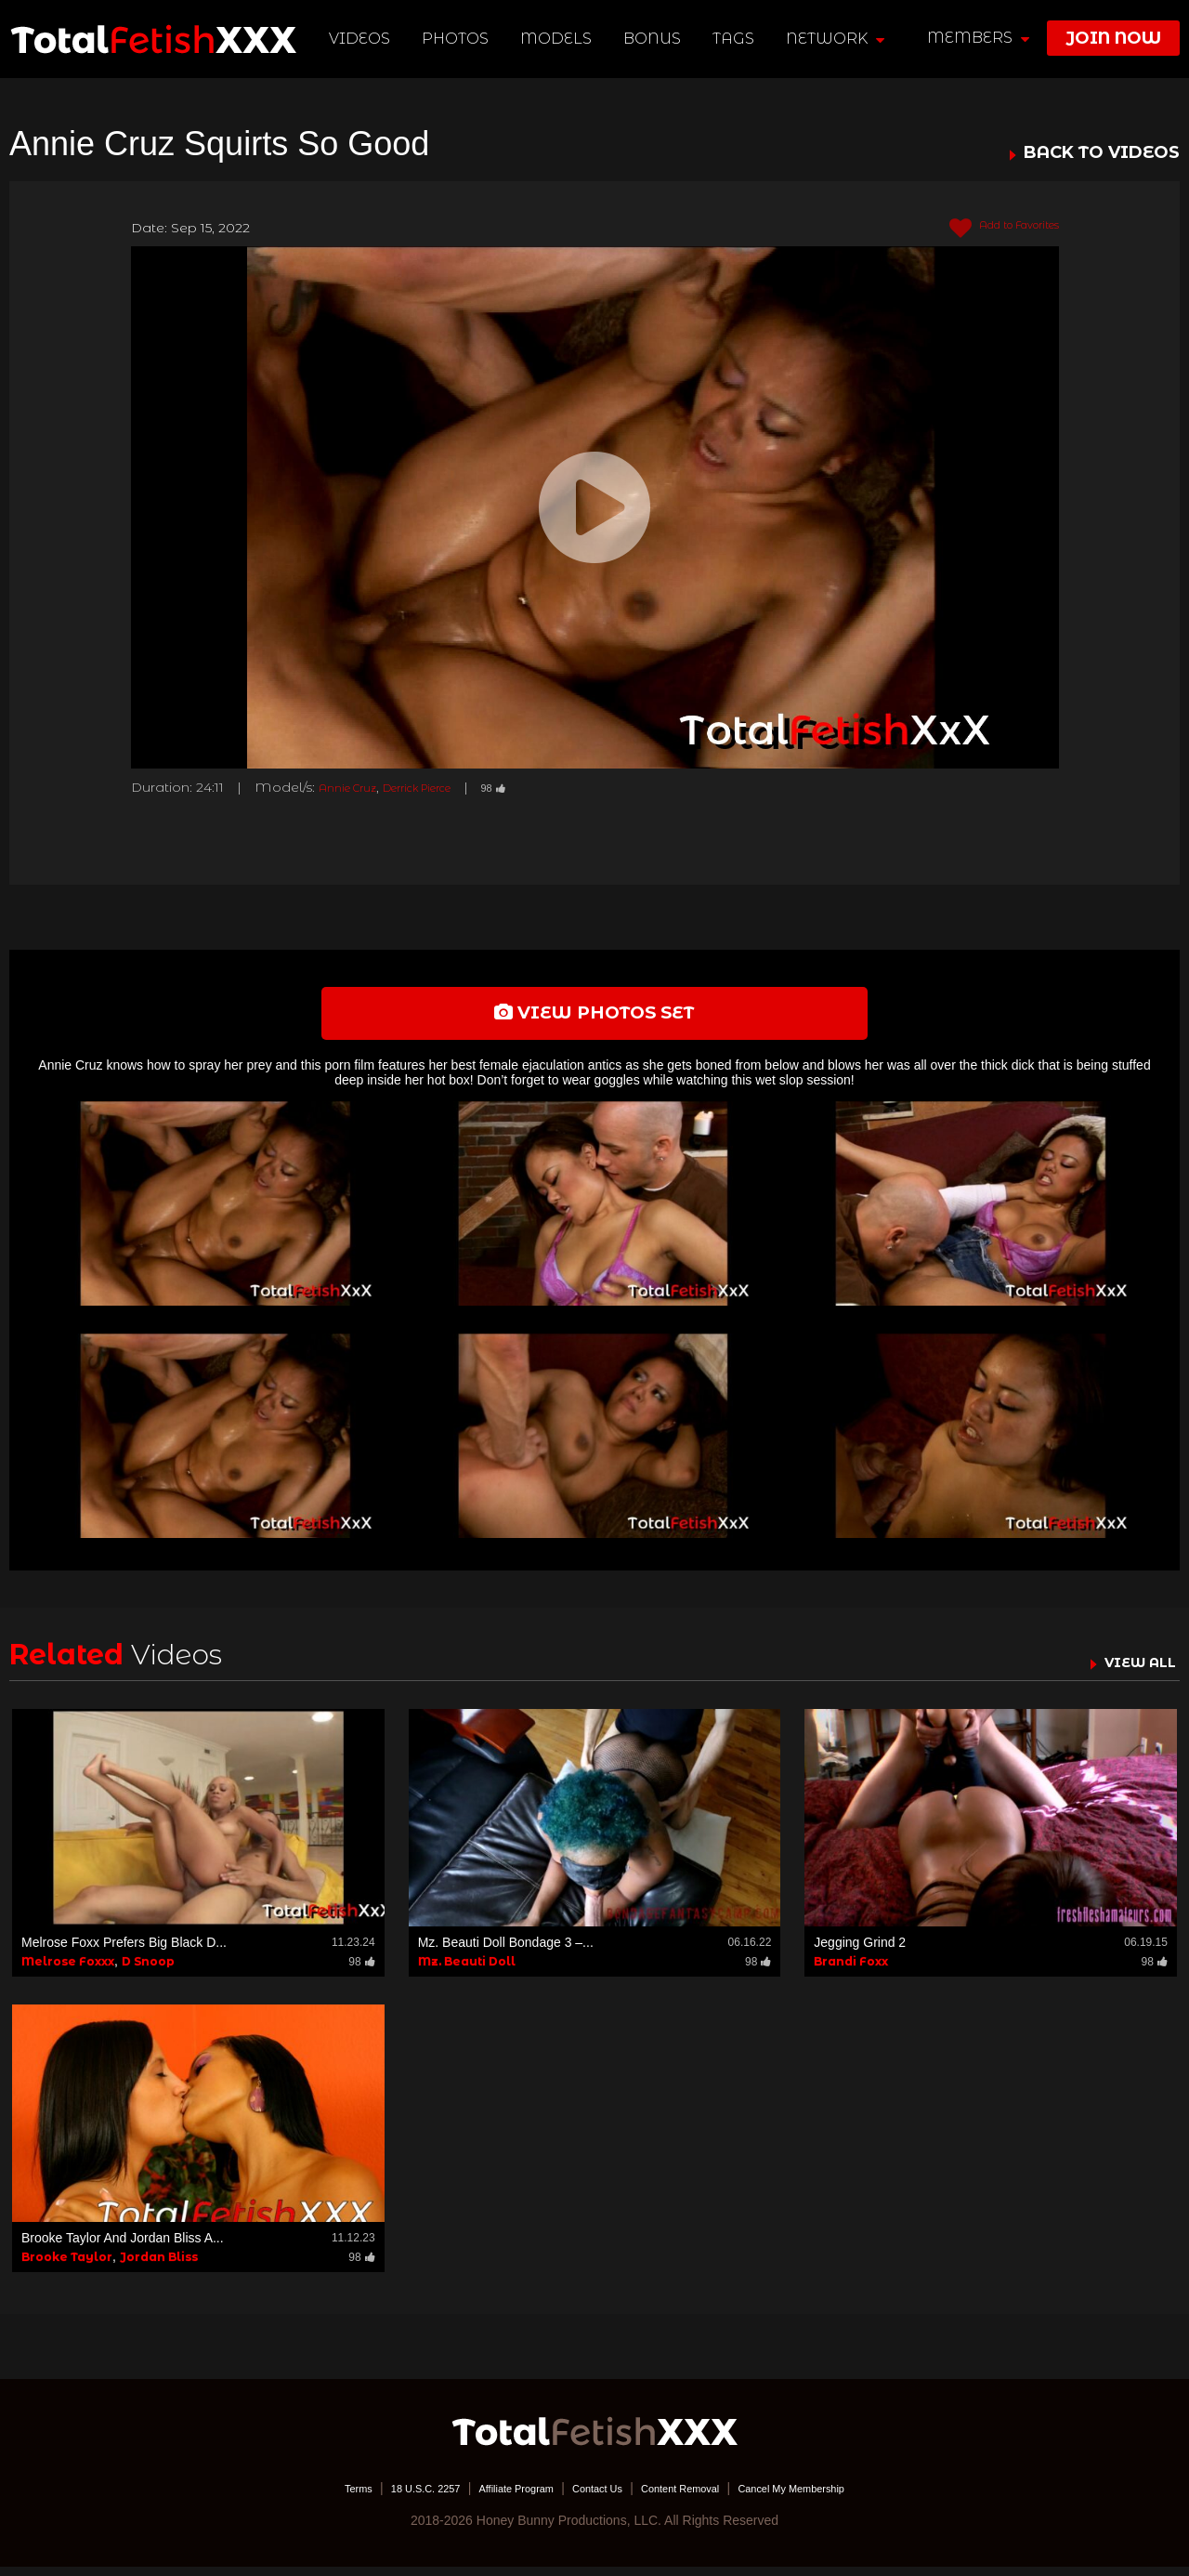 The image size is (1189, 2576). I want to click on Brooke Taylor And Jordan Bliss A..., so click(122, 2247).